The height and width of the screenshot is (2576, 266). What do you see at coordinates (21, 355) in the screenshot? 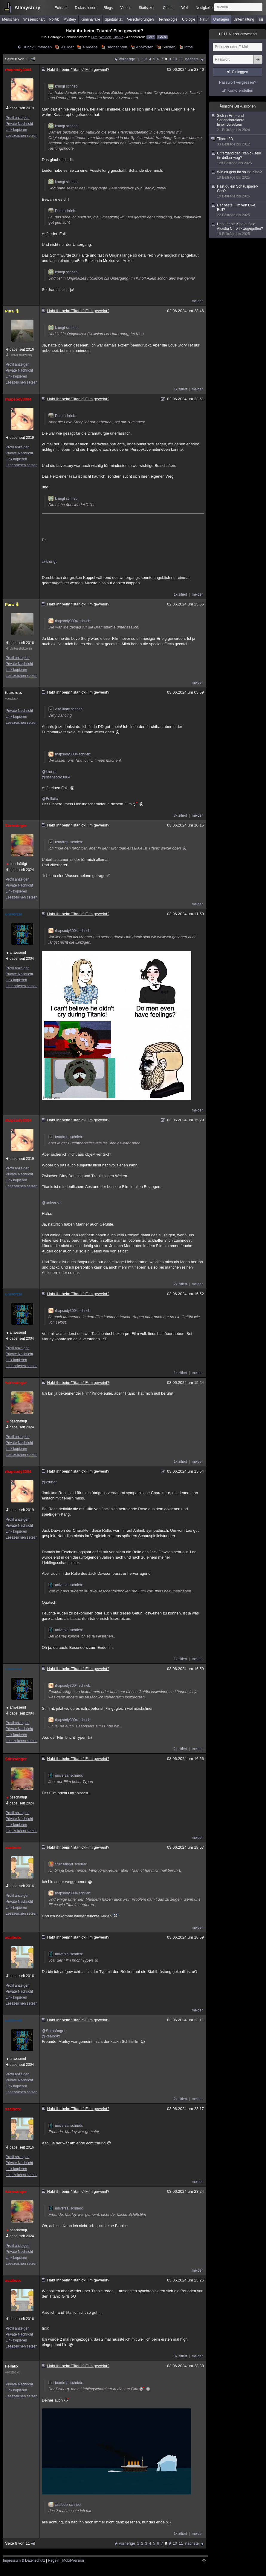
I see `Unterstützerin` at bounding box center [21, 355].